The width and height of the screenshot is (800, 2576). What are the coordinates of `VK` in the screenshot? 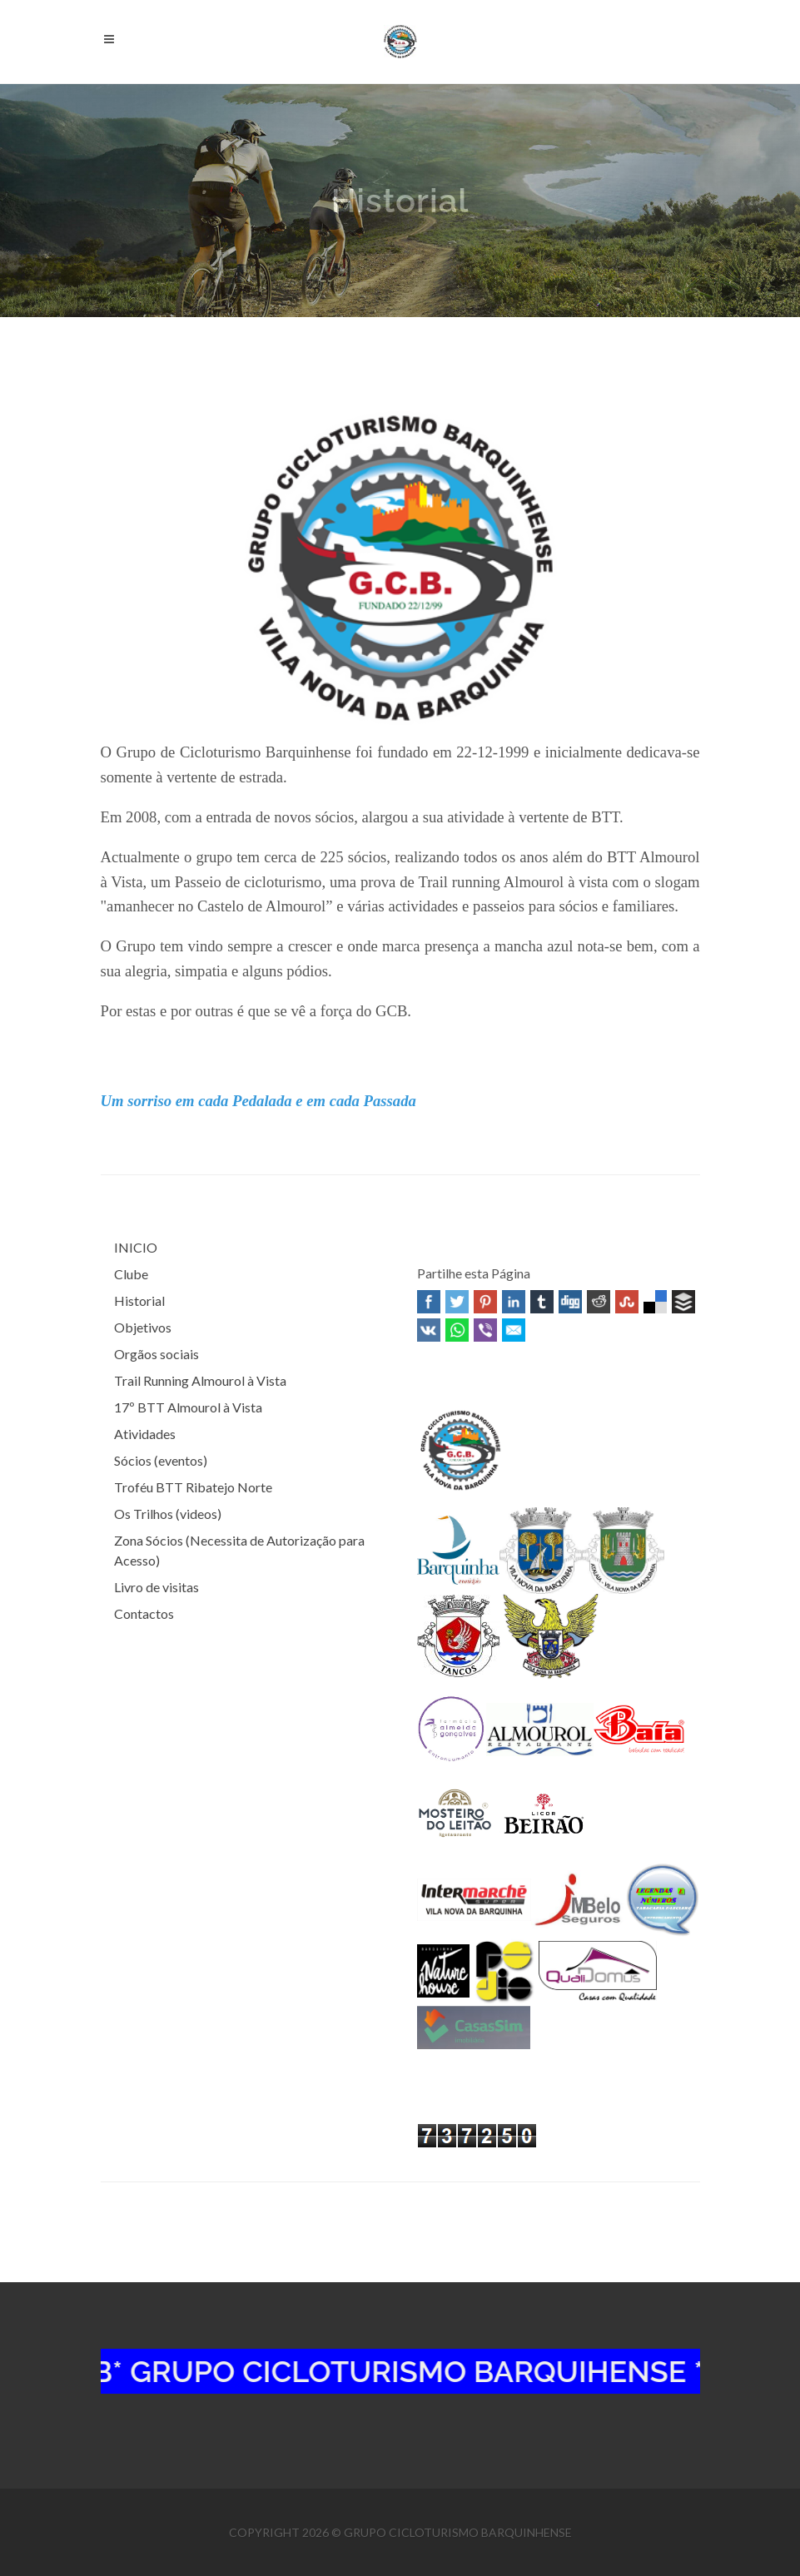 It's located at (428, 1330).